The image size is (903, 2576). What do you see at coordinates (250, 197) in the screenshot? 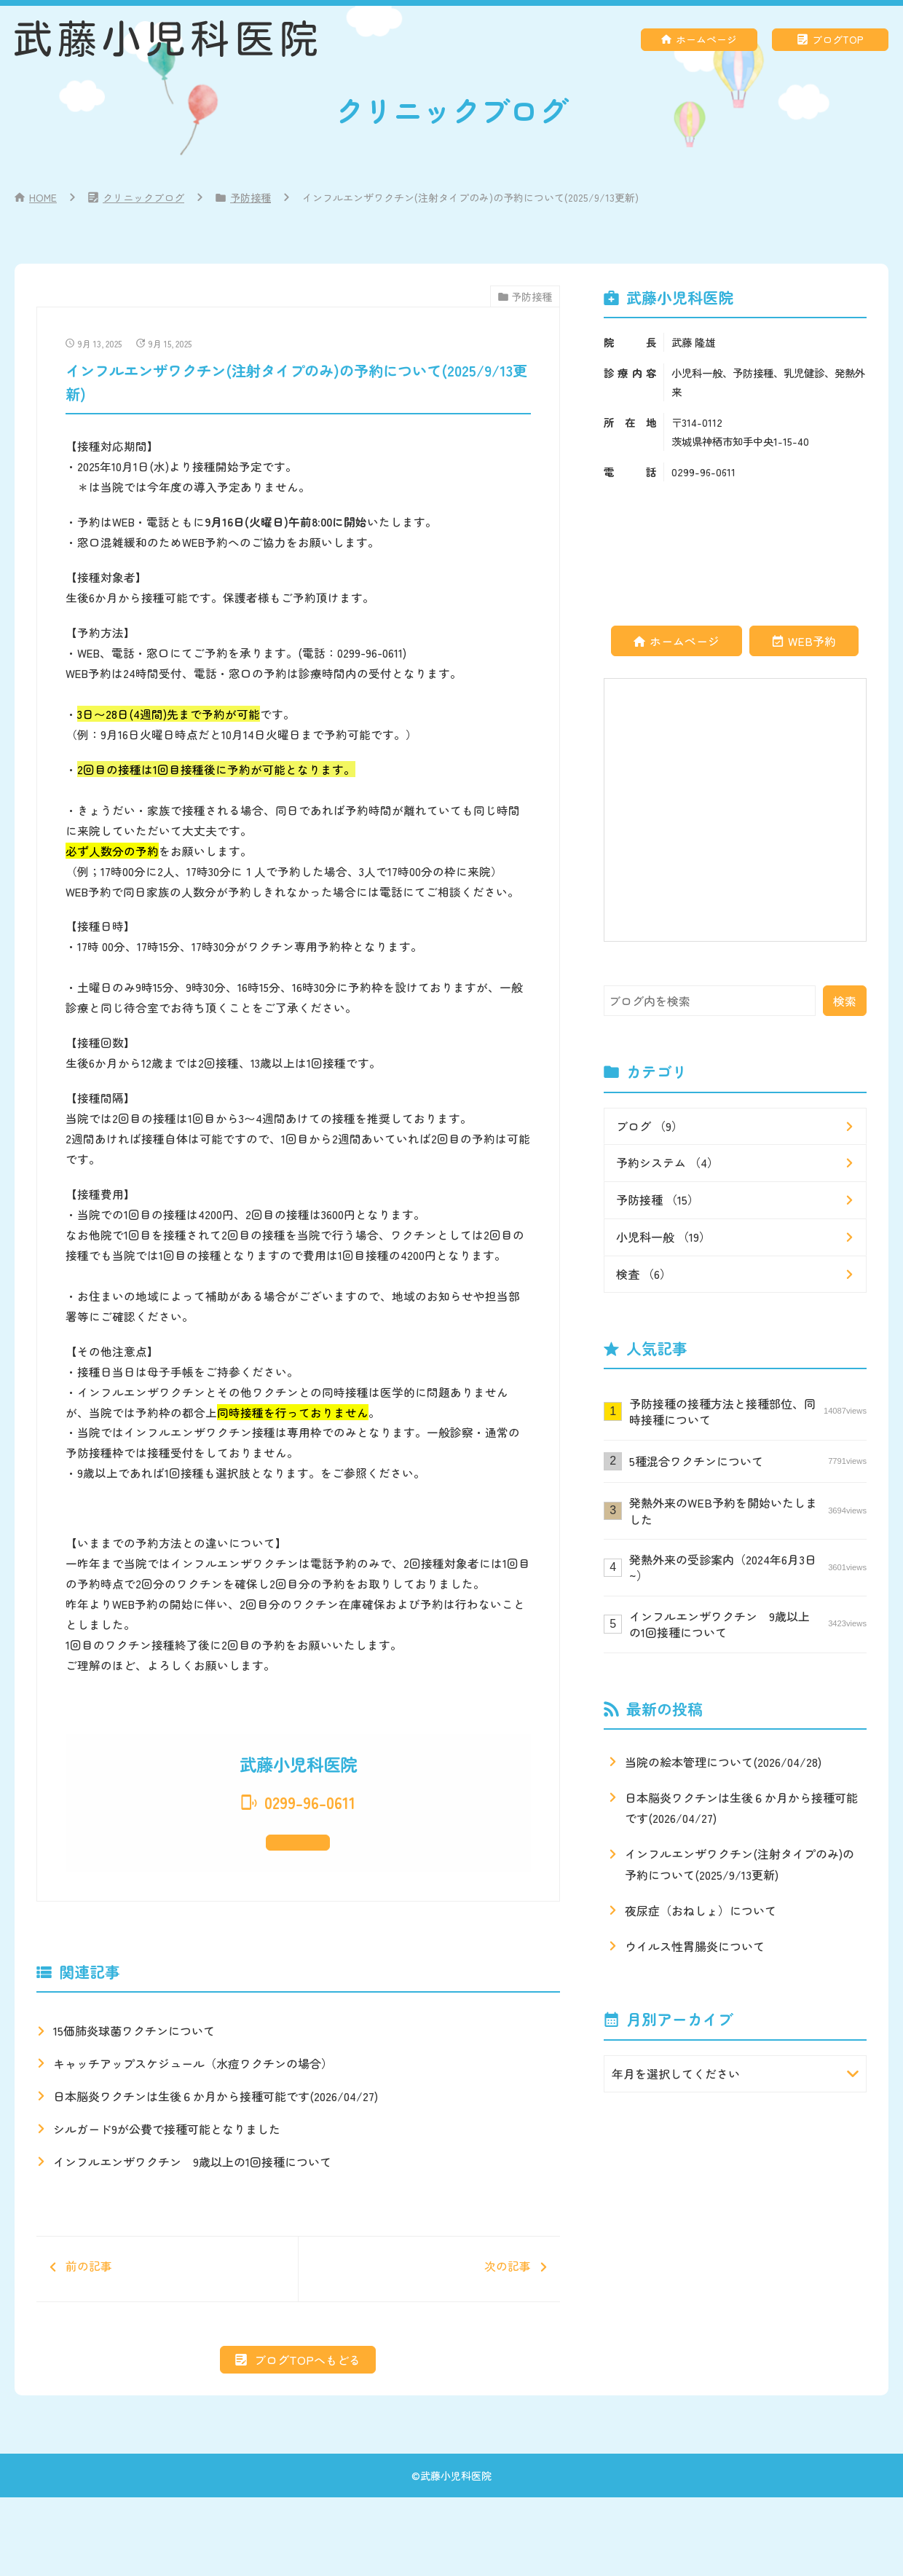
I see `予防接種` at bounding box center [250, 197].